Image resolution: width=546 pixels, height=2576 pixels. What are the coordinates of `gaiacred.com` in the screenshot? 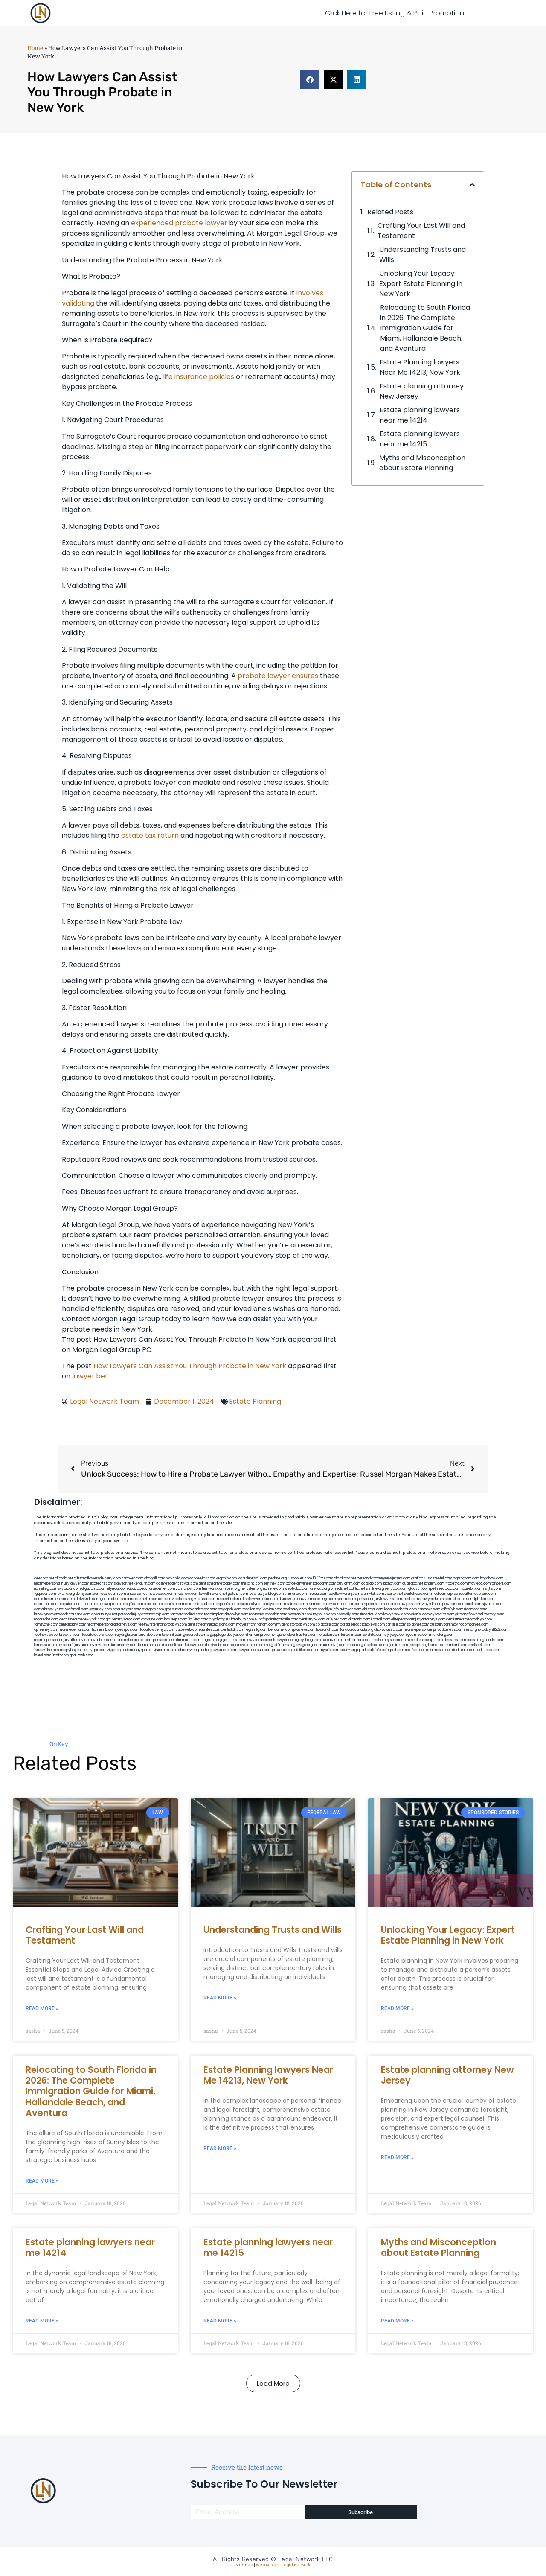 It's located at (194, 1634).